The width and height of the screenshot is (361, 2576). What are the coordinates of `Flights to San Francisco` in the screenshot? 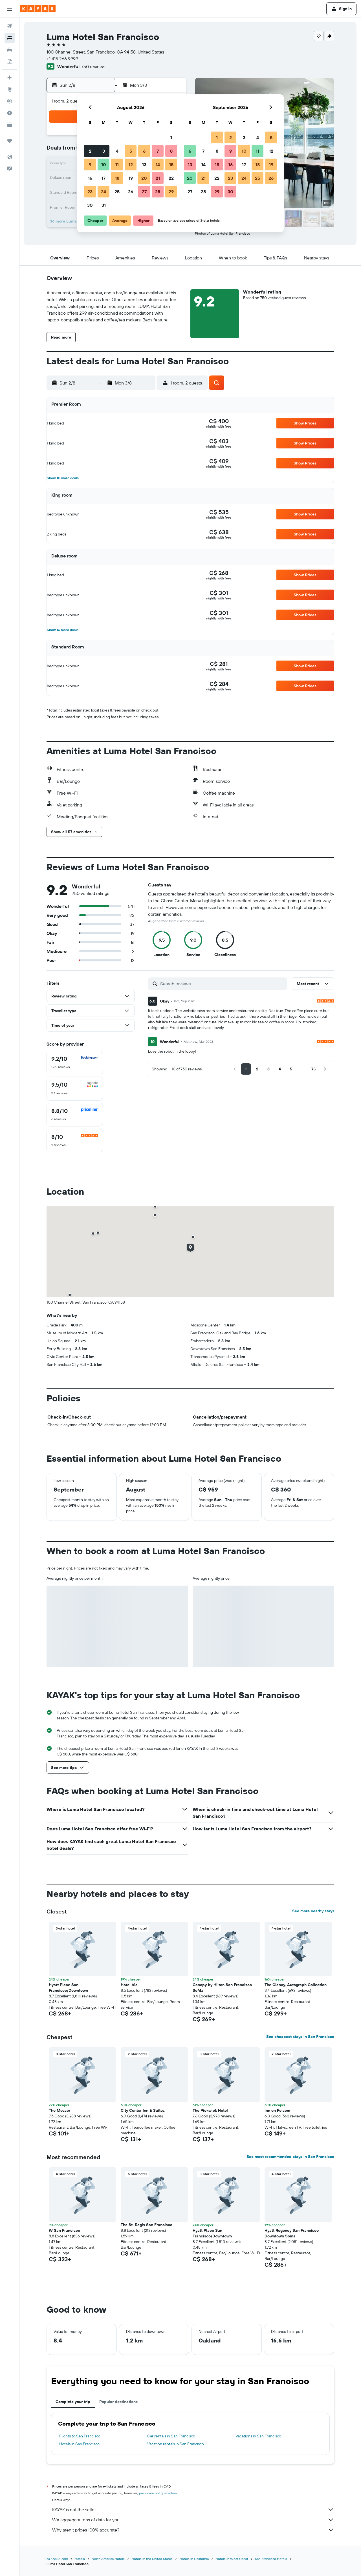 It's located at (79, 2436).